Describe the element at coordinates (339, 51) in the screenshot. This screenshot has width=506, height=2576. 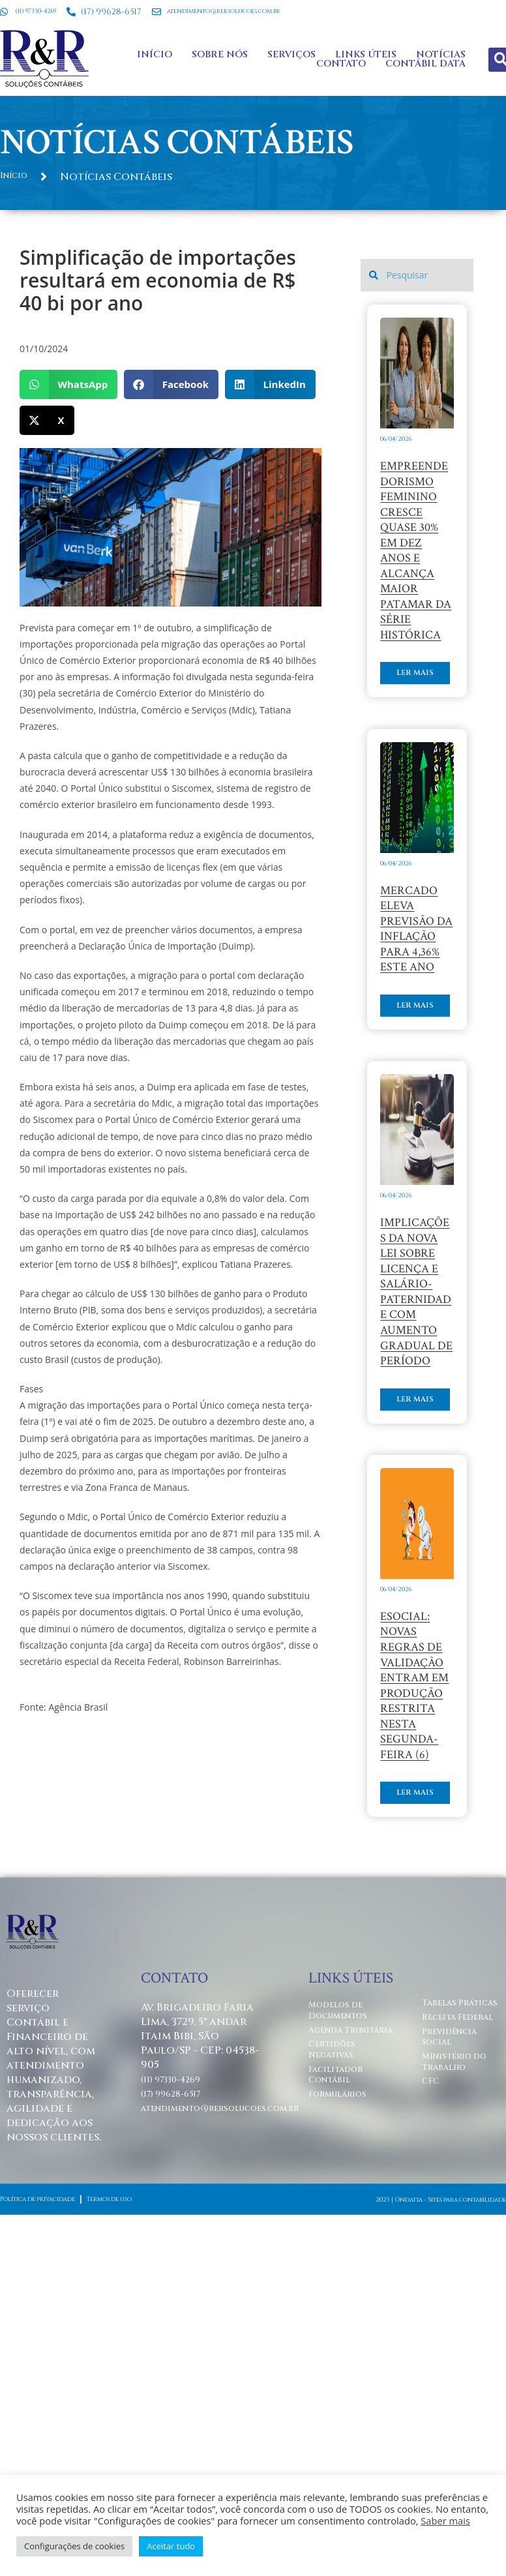
I see `Contato` at that location.